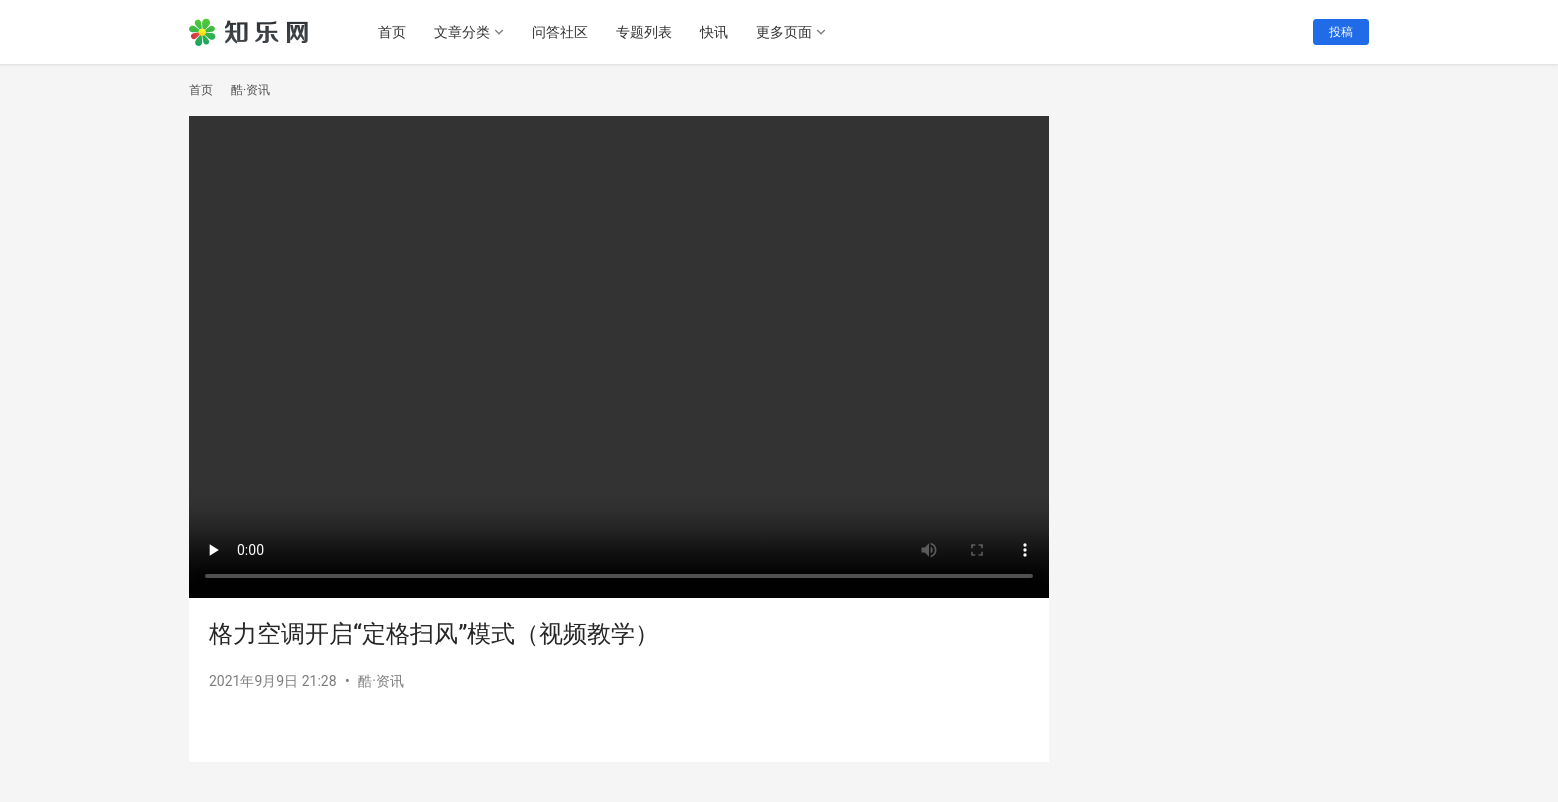 This screenshot has height=802, width=1558. I want to click on 酷·资讯, so click(381, 681).